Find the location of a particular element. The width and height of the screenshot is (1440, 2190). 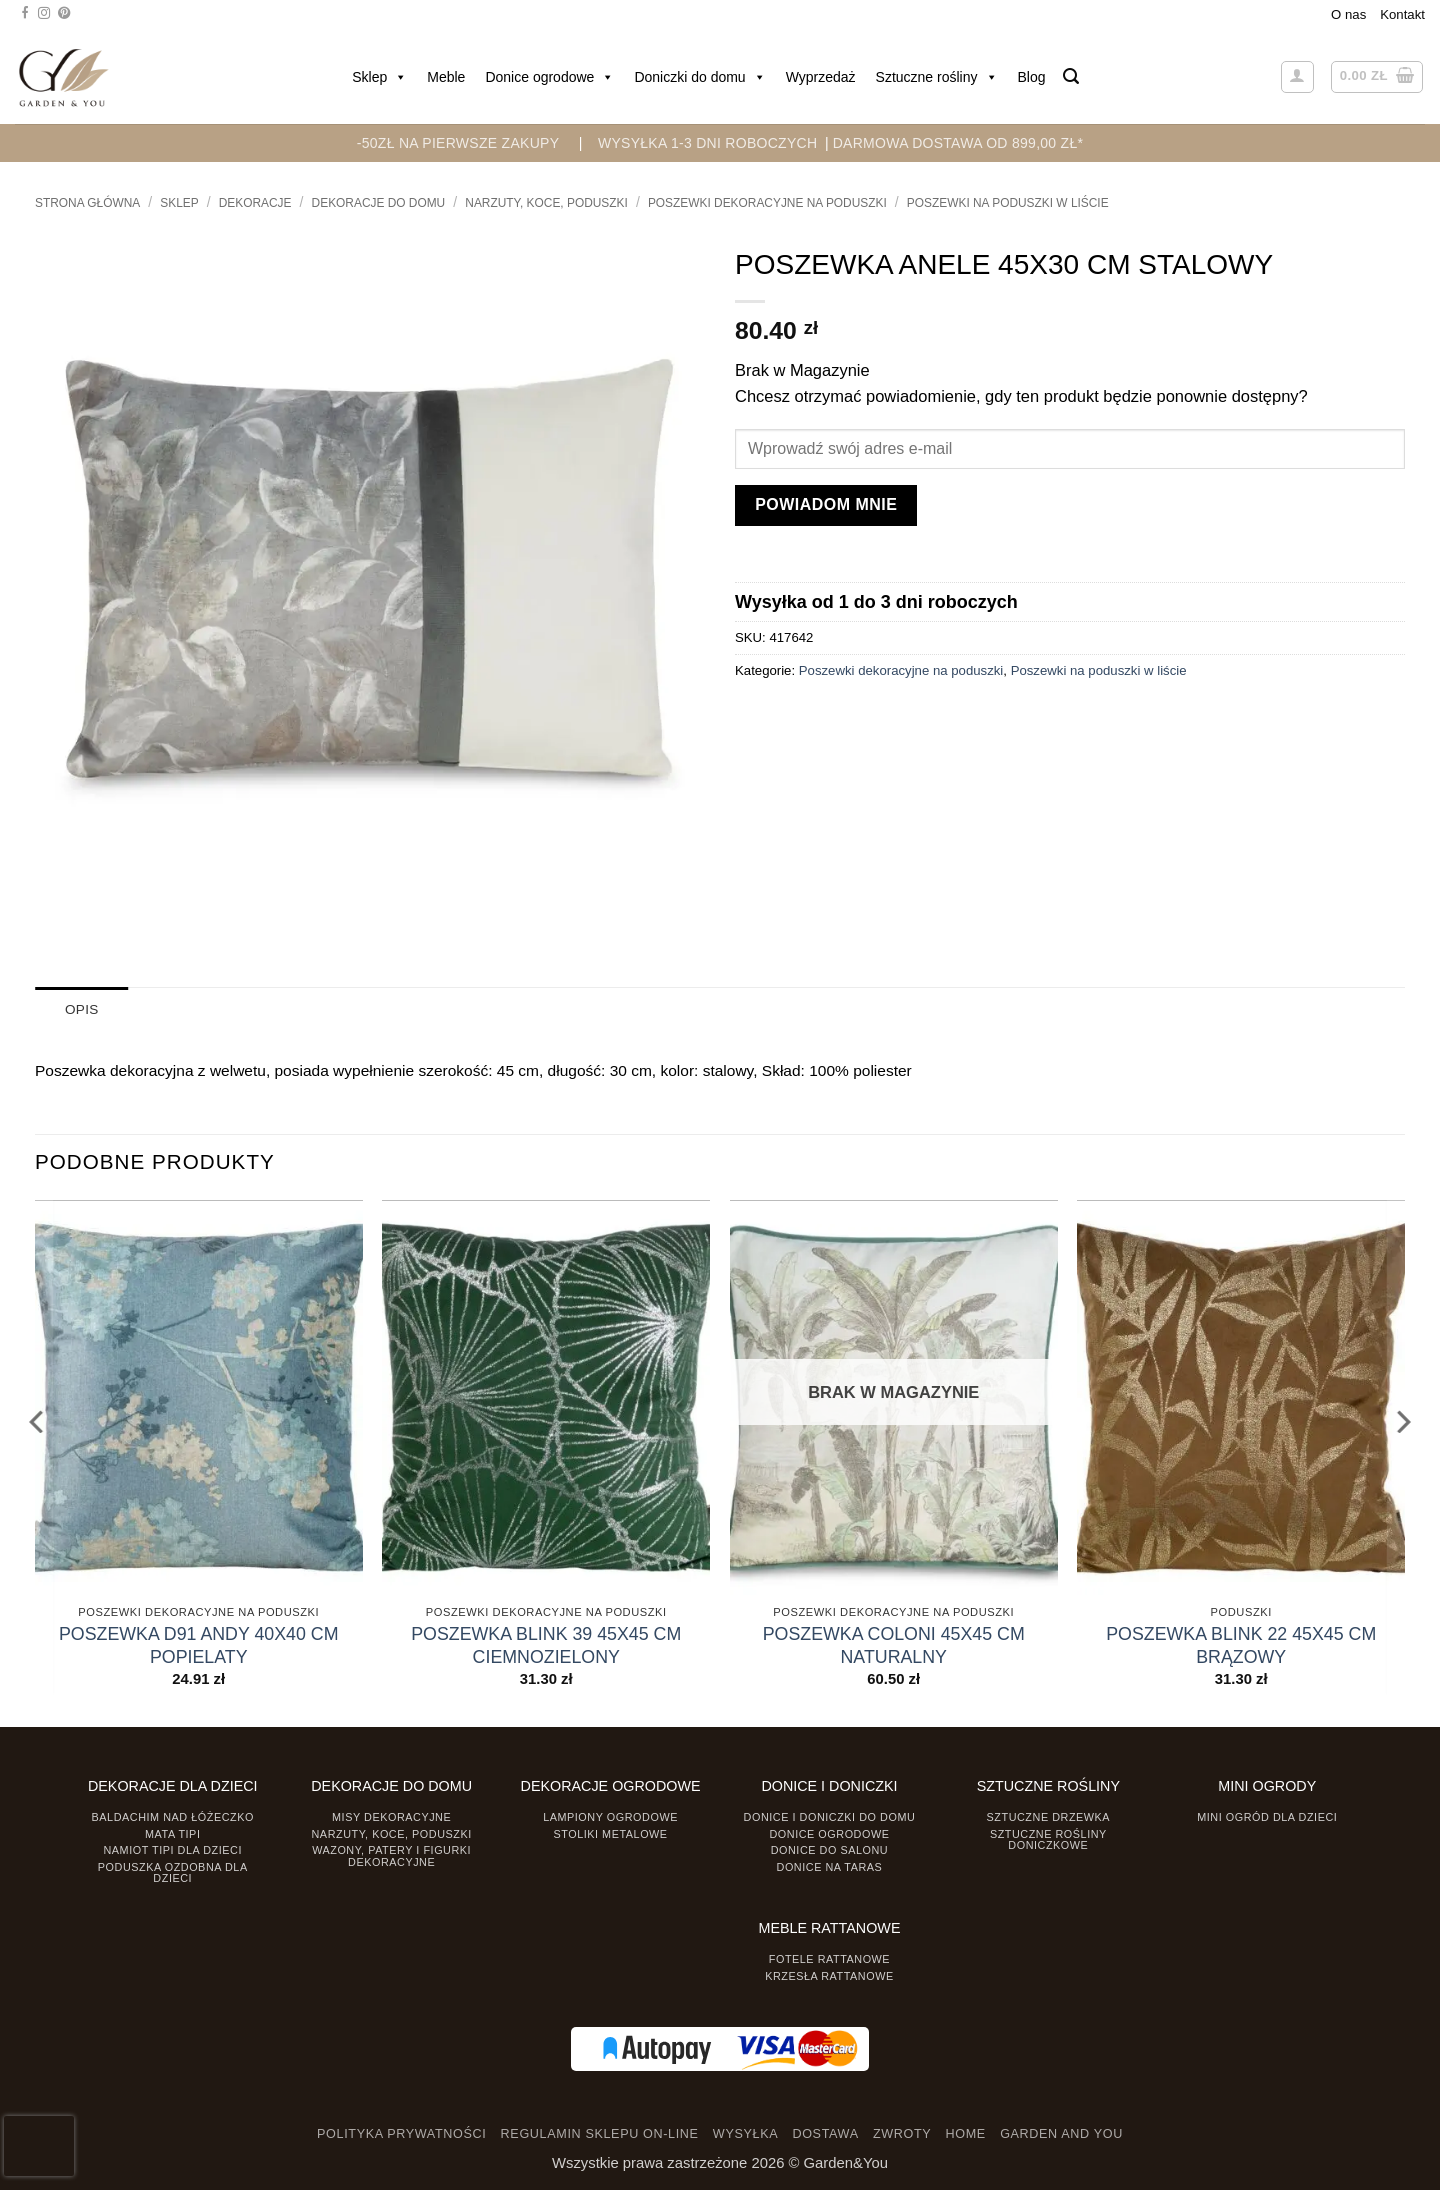

Donice i Doniczki do domu is located at coordinates (830, 1816).